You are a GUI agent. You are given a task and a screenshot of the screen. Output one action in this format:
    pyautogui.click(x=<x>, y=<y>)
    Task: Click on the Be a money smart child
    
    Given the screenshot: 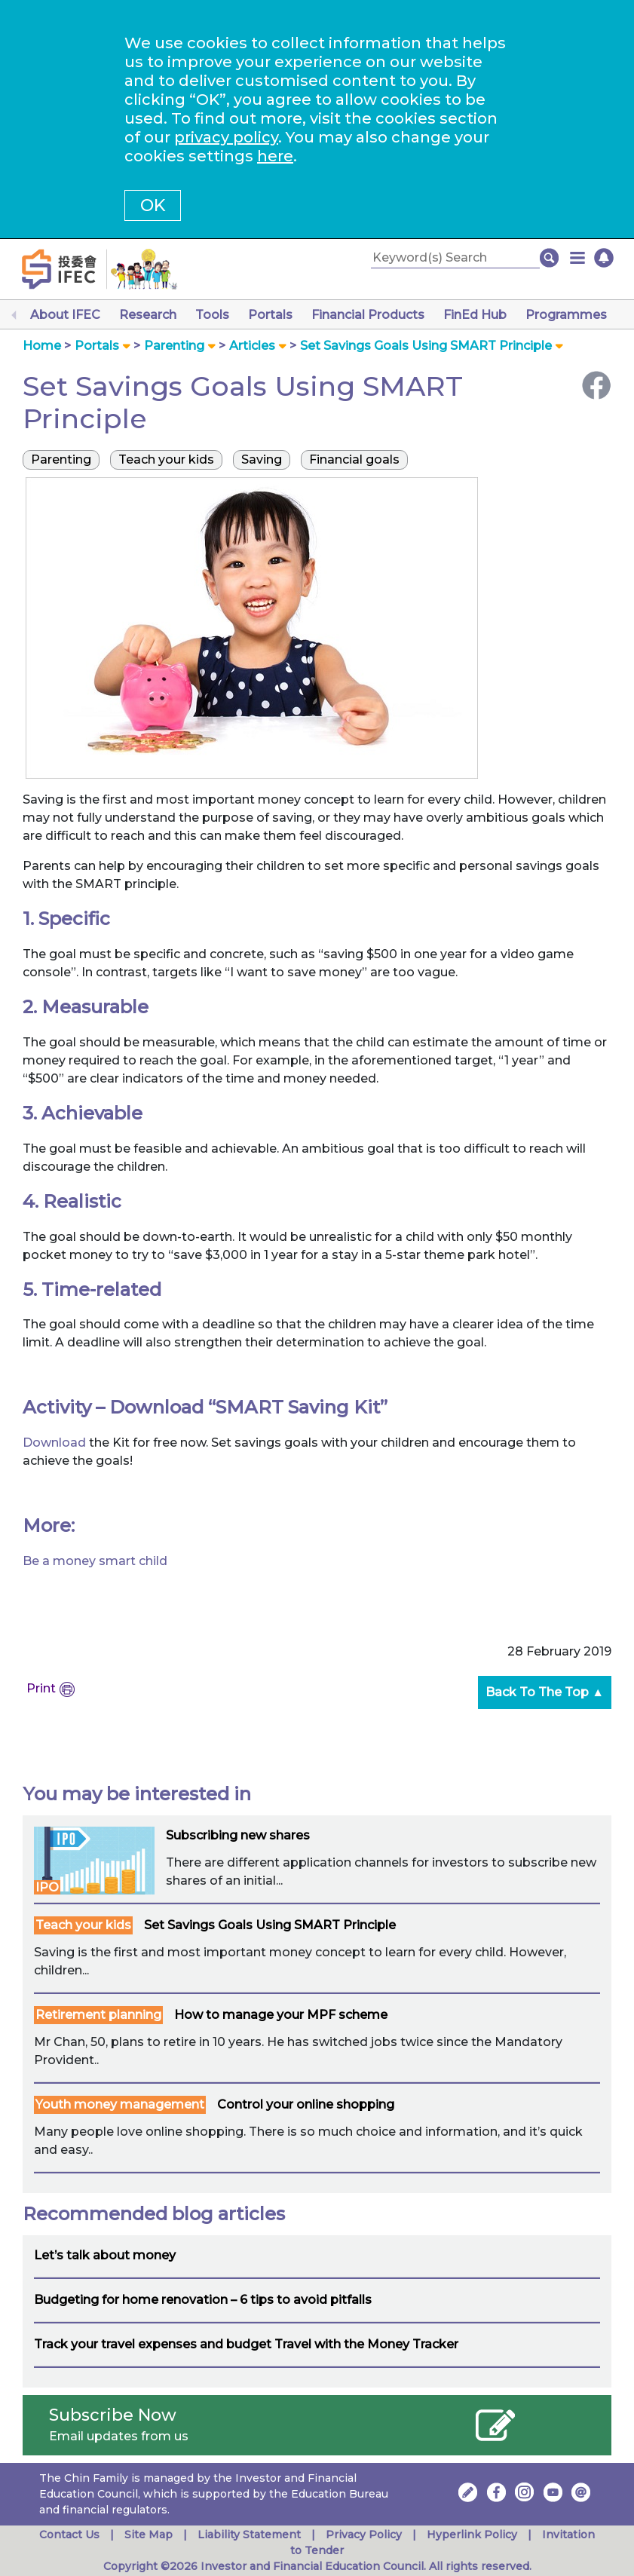 What is the action you would take?
    pyautogui.click(x=95, y=1561)
    